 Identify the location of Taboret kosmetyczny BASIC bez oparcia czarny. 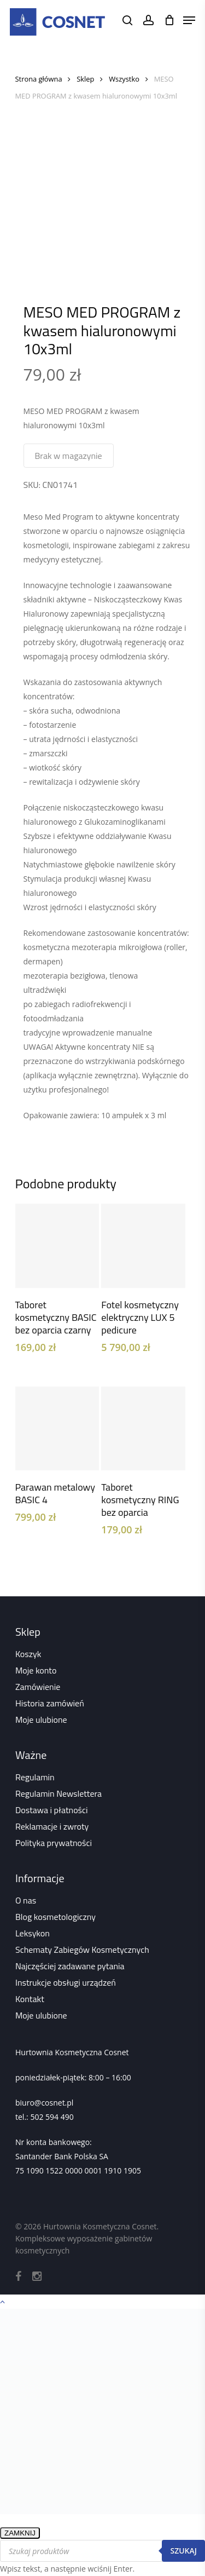
(56, 1317).